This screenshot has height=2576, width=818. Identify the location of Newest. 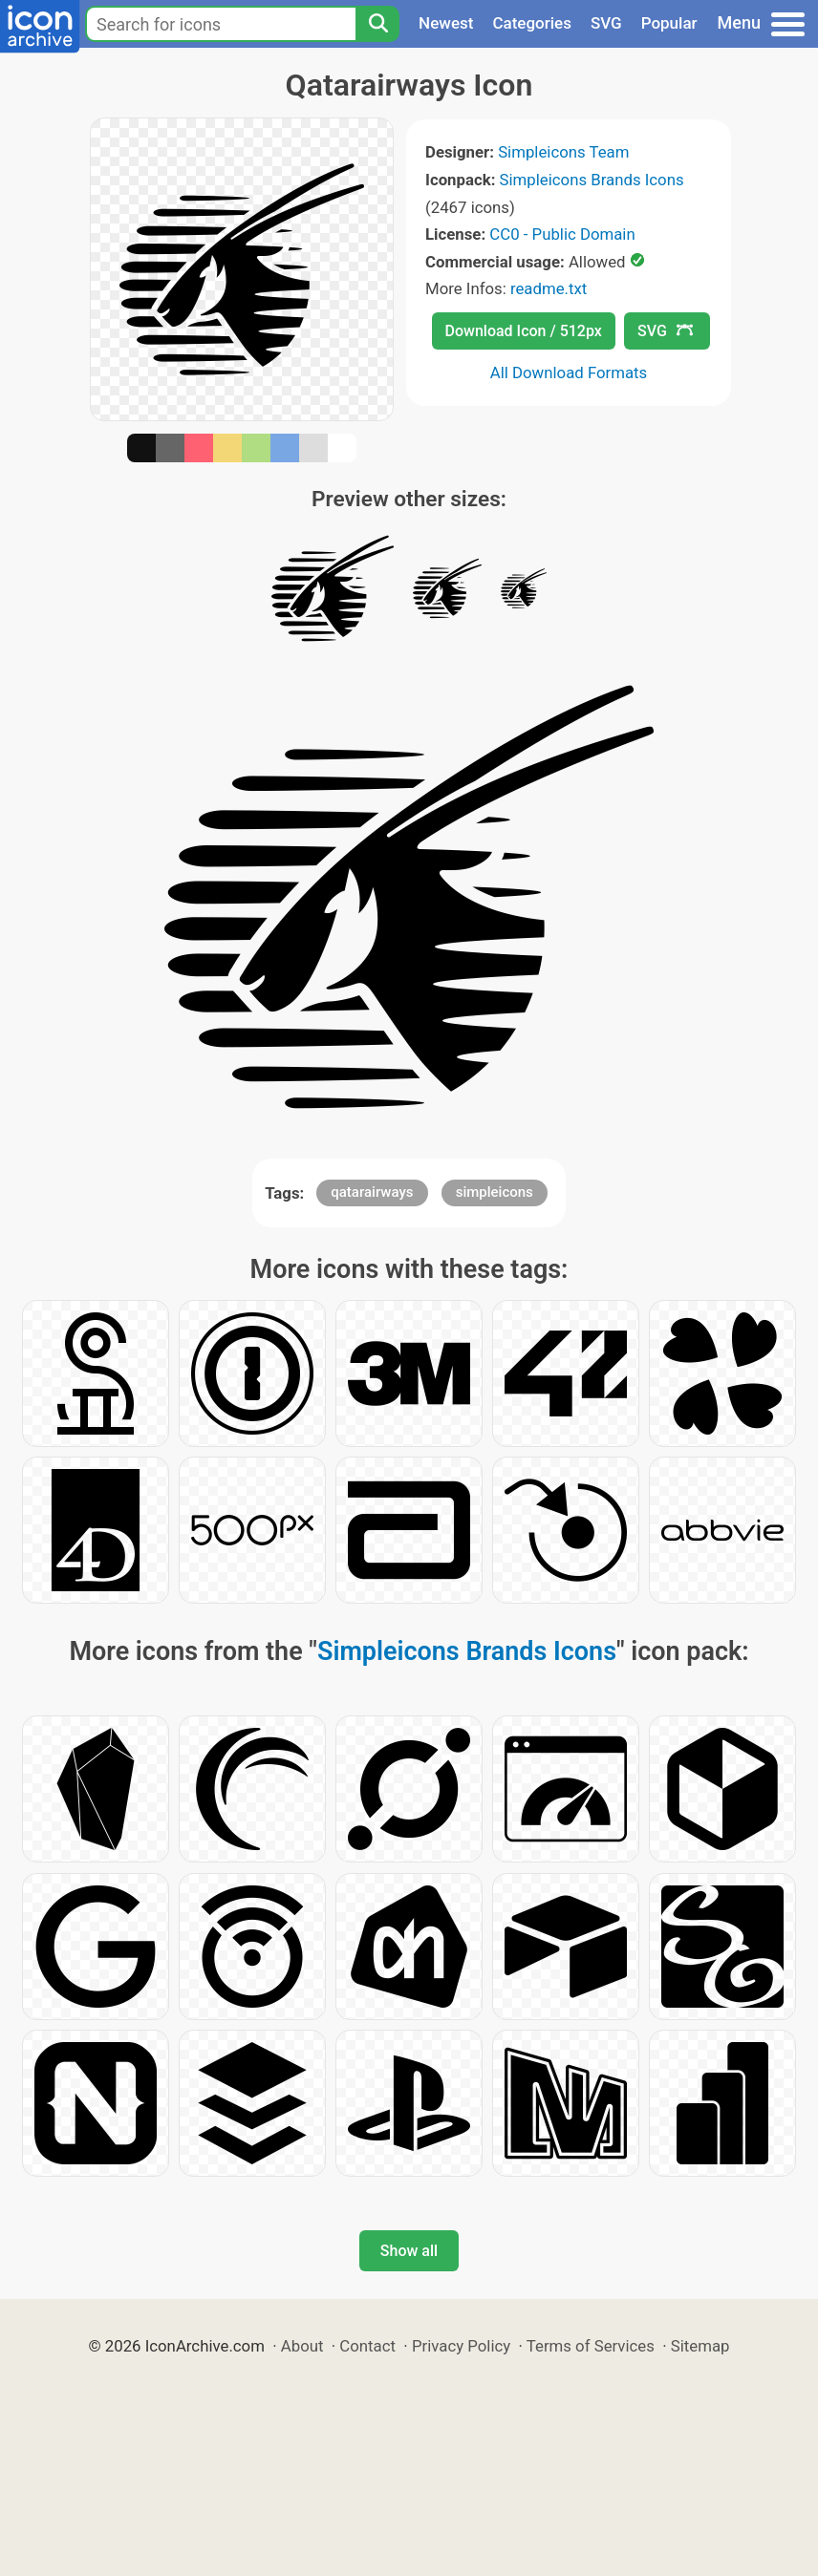
(446, 22).